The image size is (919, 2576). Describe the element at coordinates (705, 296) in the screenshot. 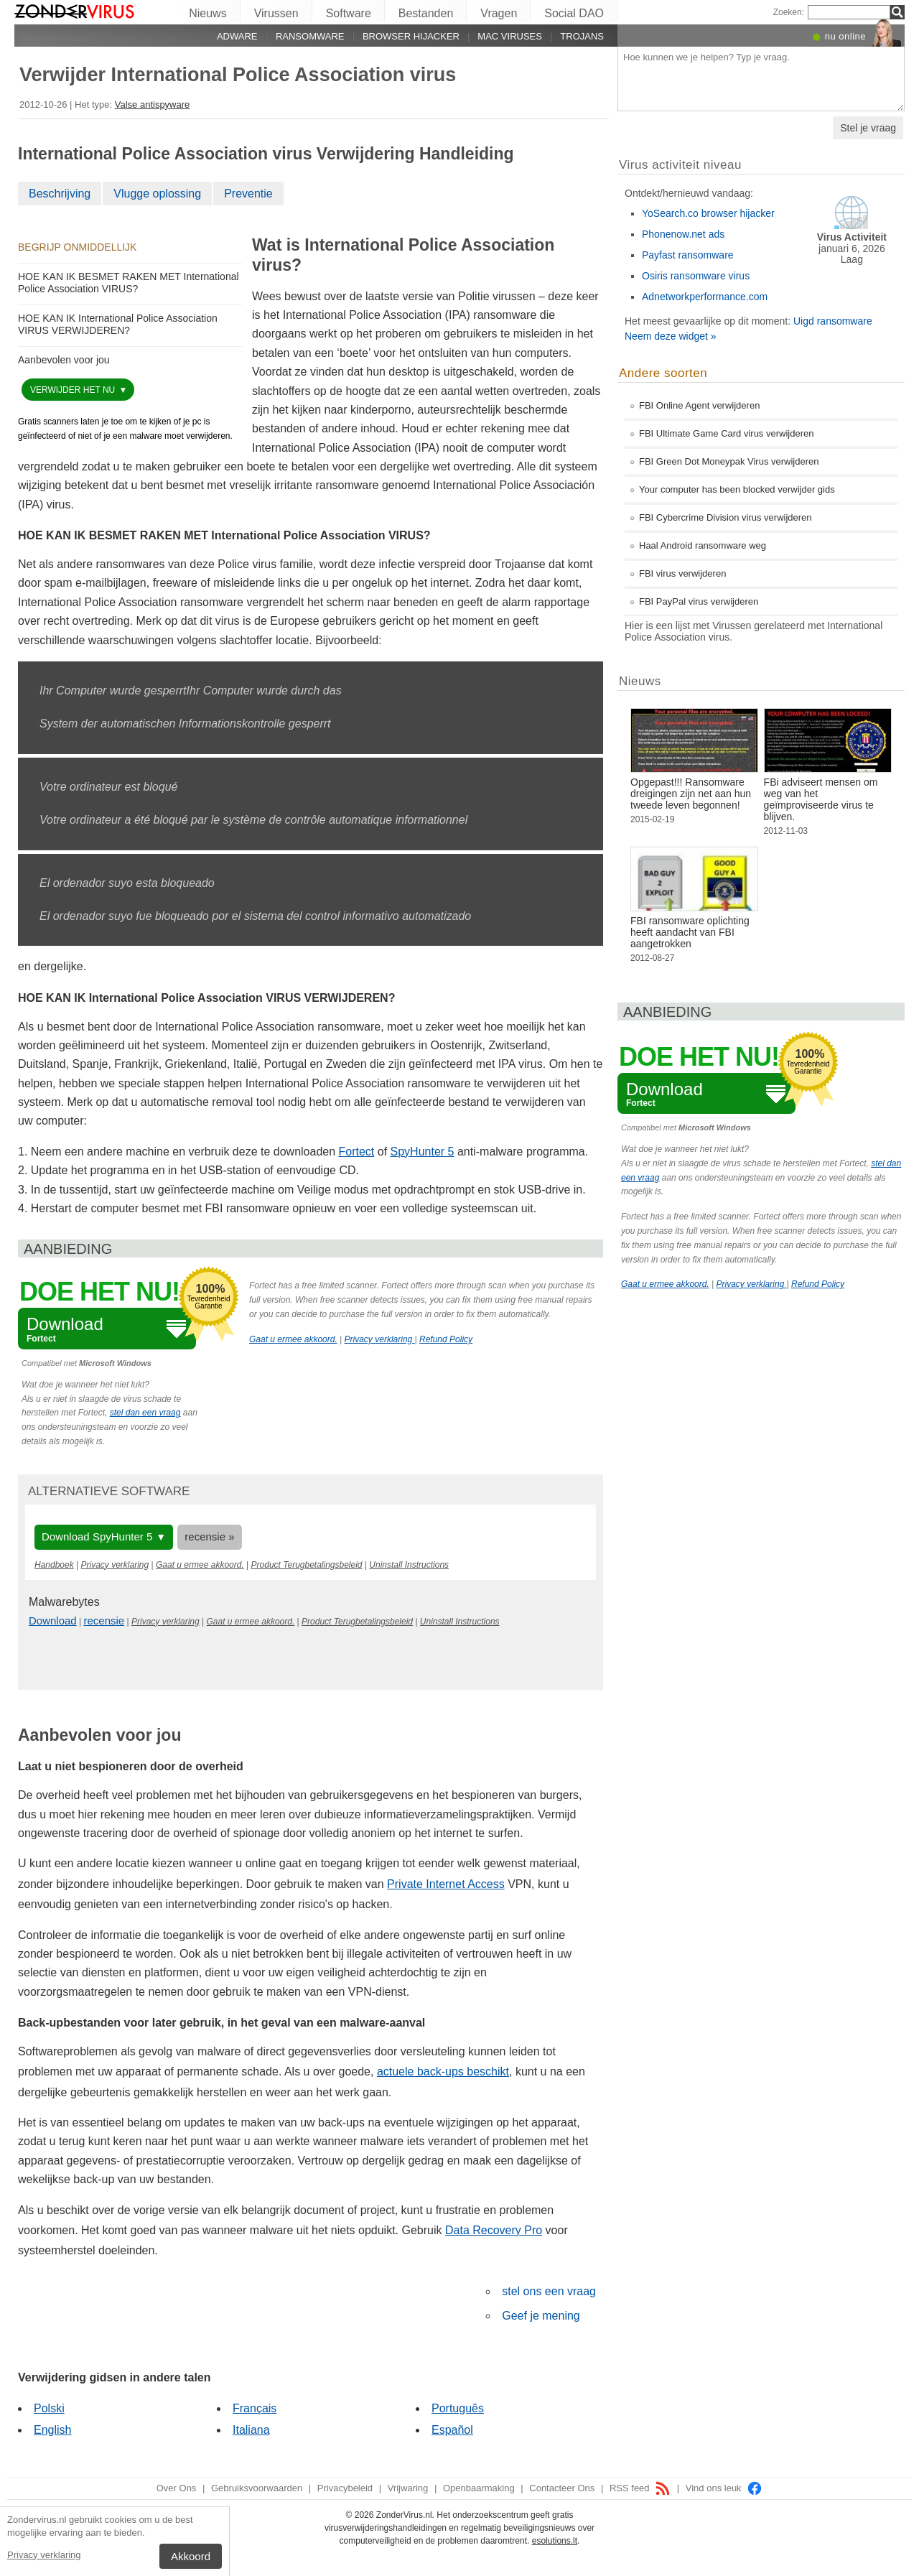

I see `Adnetworkperformance.com` at that location.